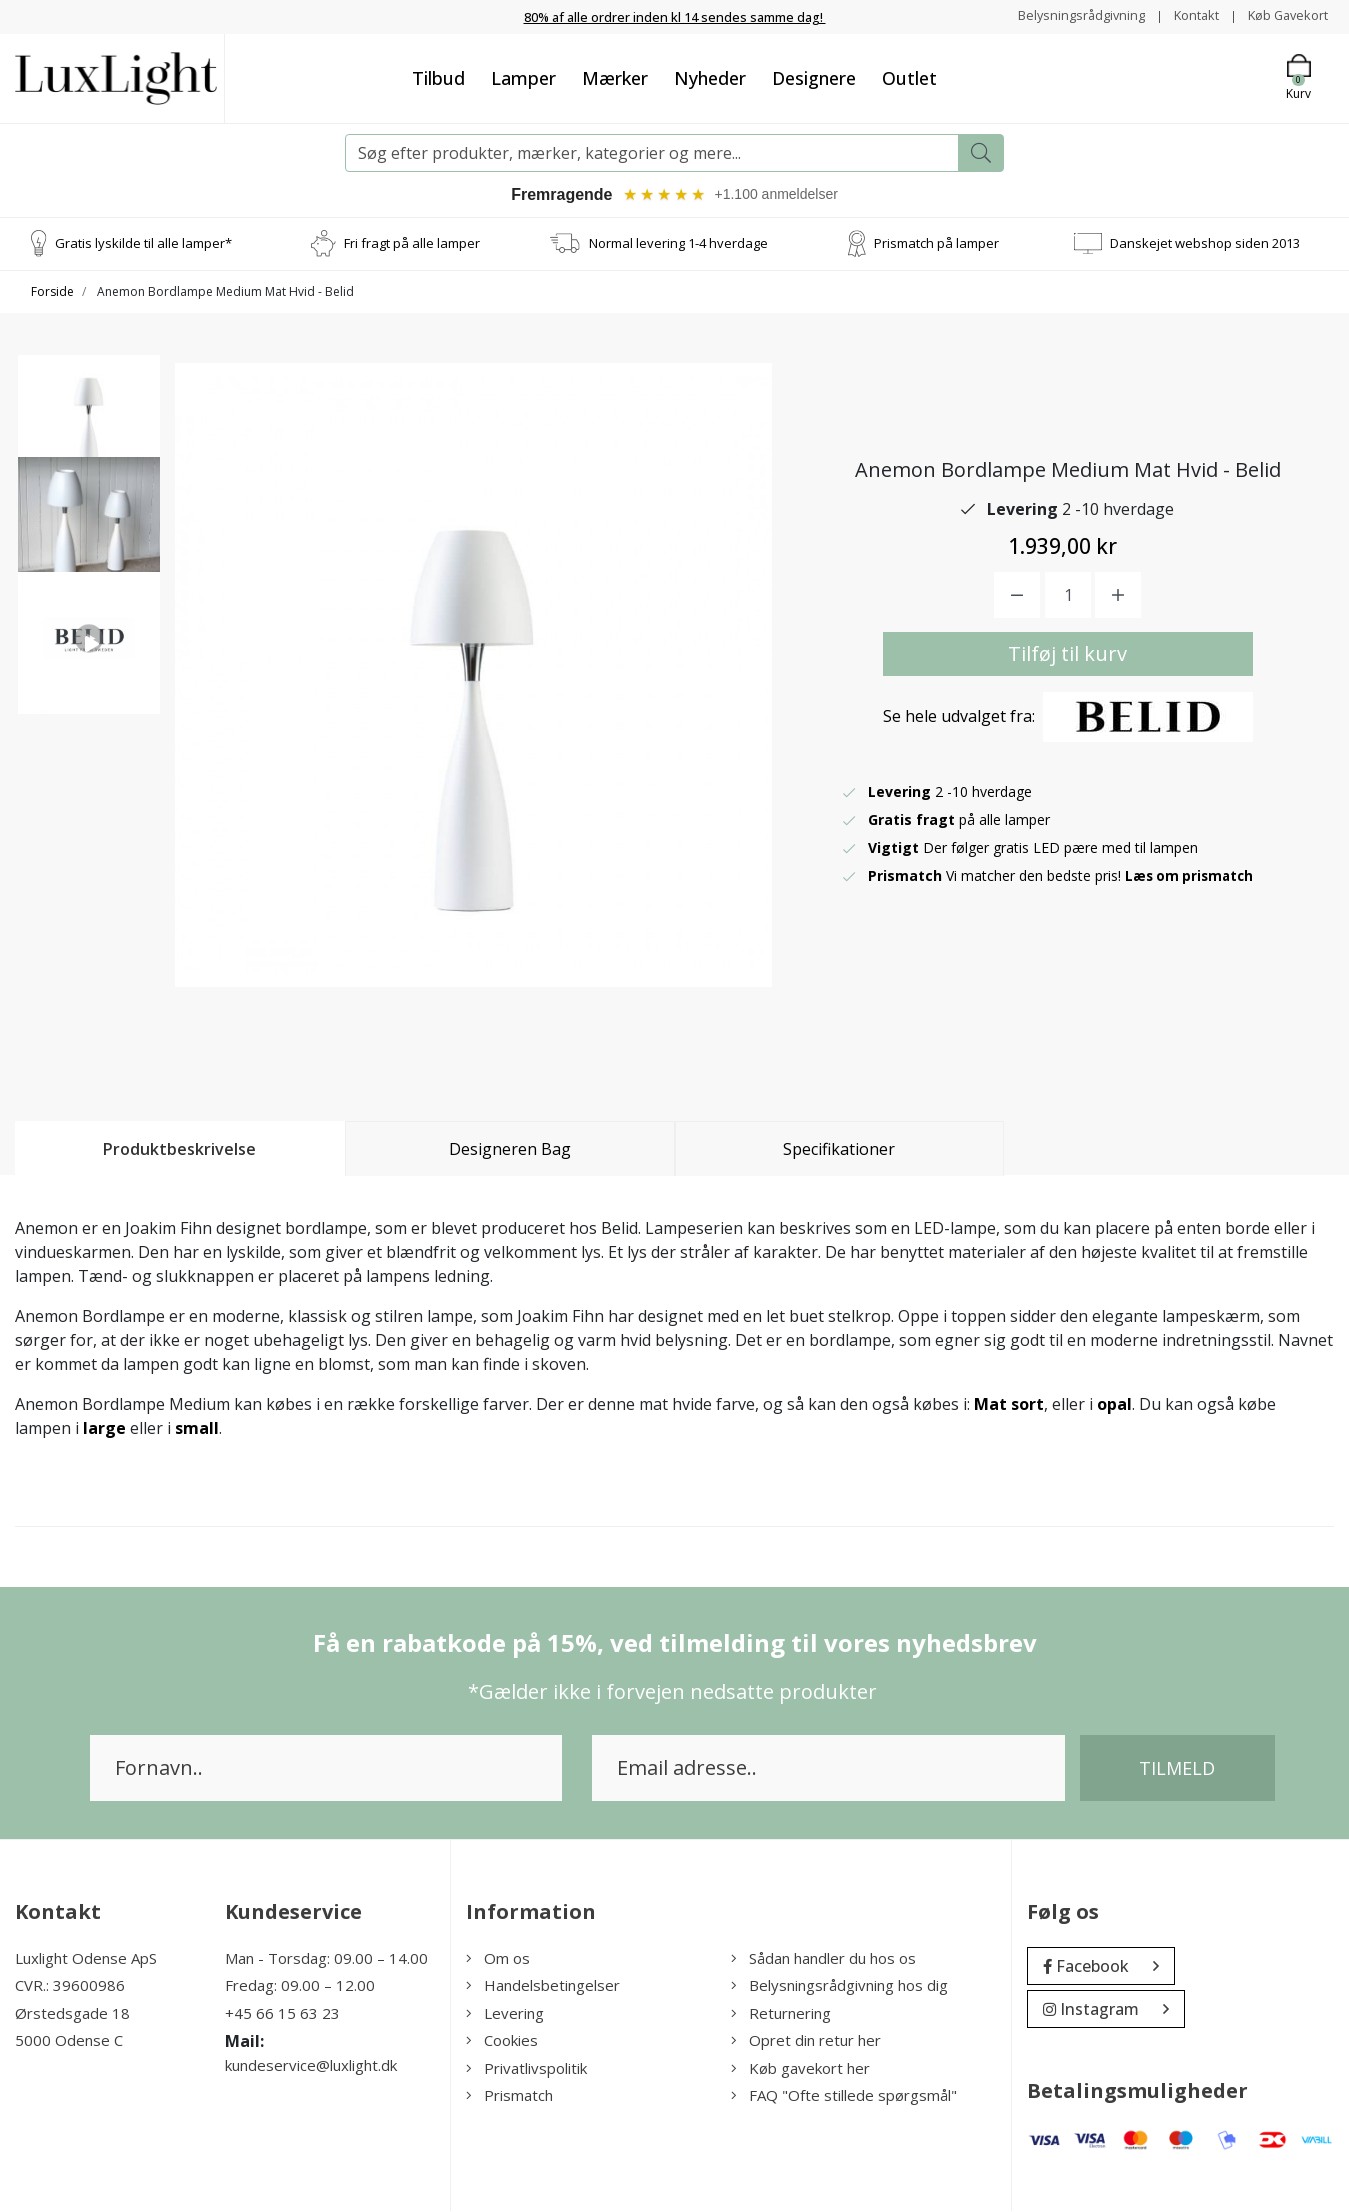 This screenshot has height=2212, width=1349. What do you see at coordinates (498, 1959) in the screenshot?
I see `Om os` at bounding box center [498, 1959].